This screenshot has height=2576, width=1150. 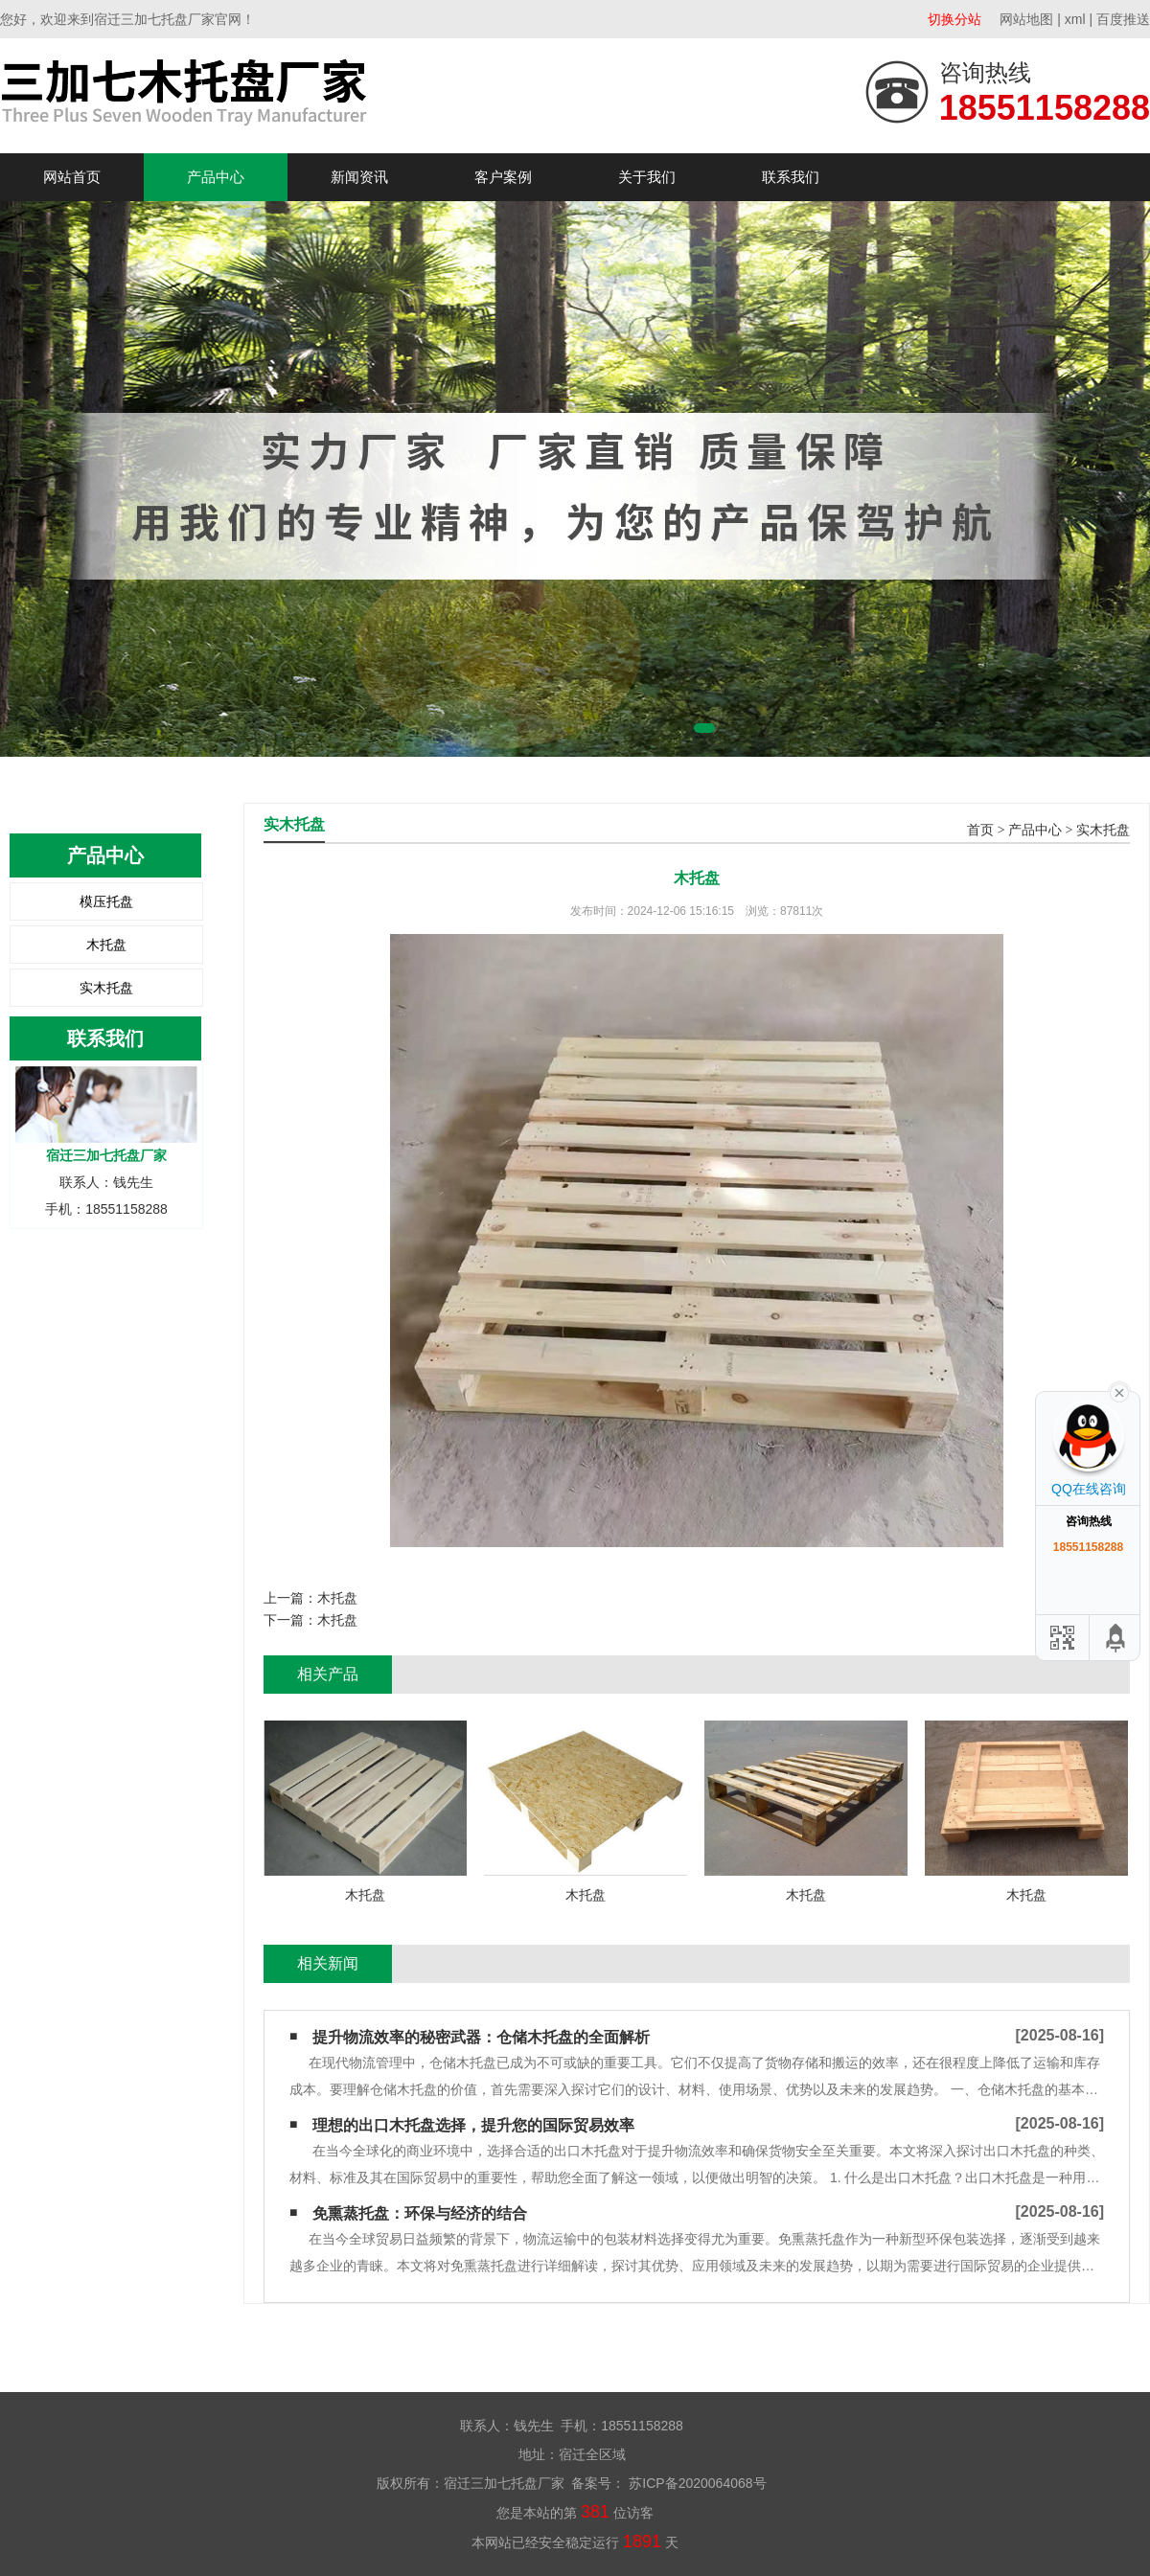 What do you see at coordinates (695, 2483) in the screenshot?
I see `苏ICP备2020064068号` at bounding box center [695, 2483].